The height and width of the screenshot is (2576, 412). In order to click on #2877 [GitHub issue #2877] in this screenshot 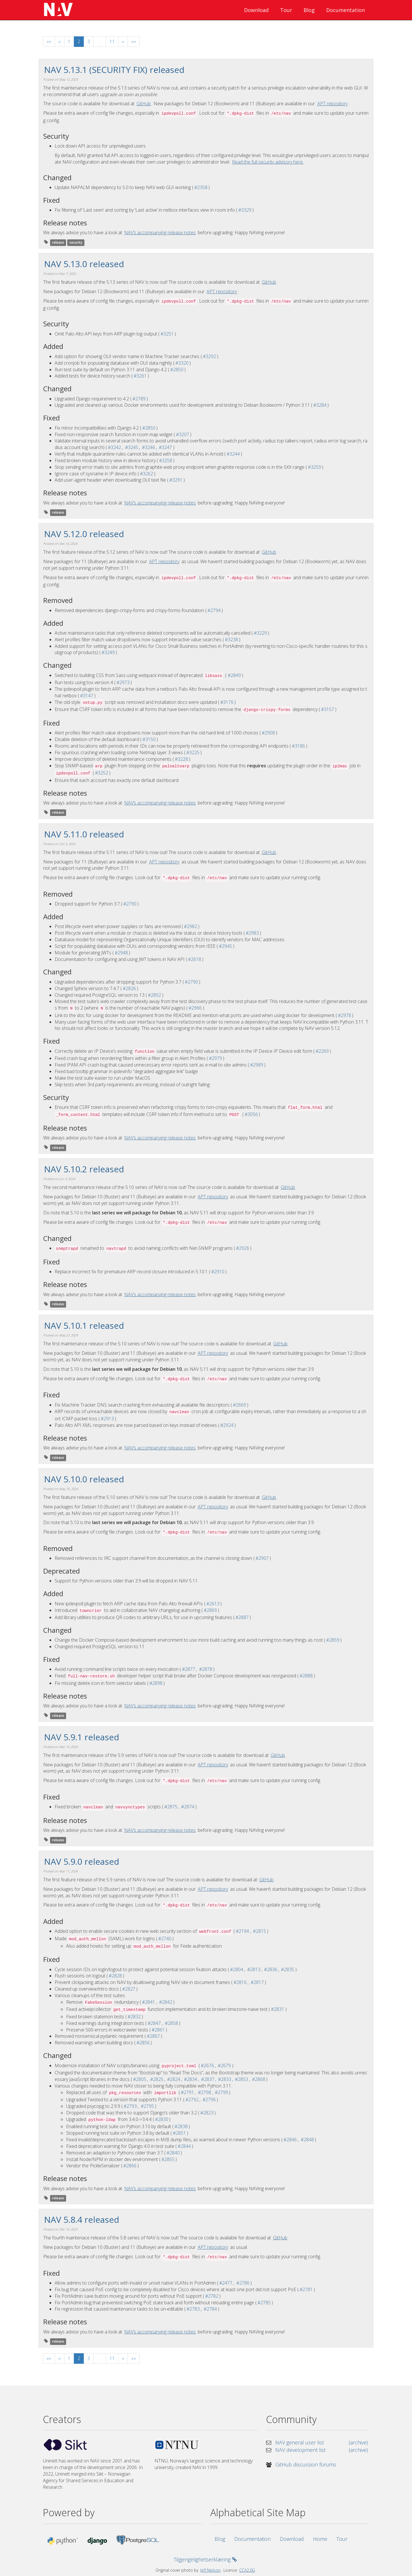, I will do `click(188, 1669)`.